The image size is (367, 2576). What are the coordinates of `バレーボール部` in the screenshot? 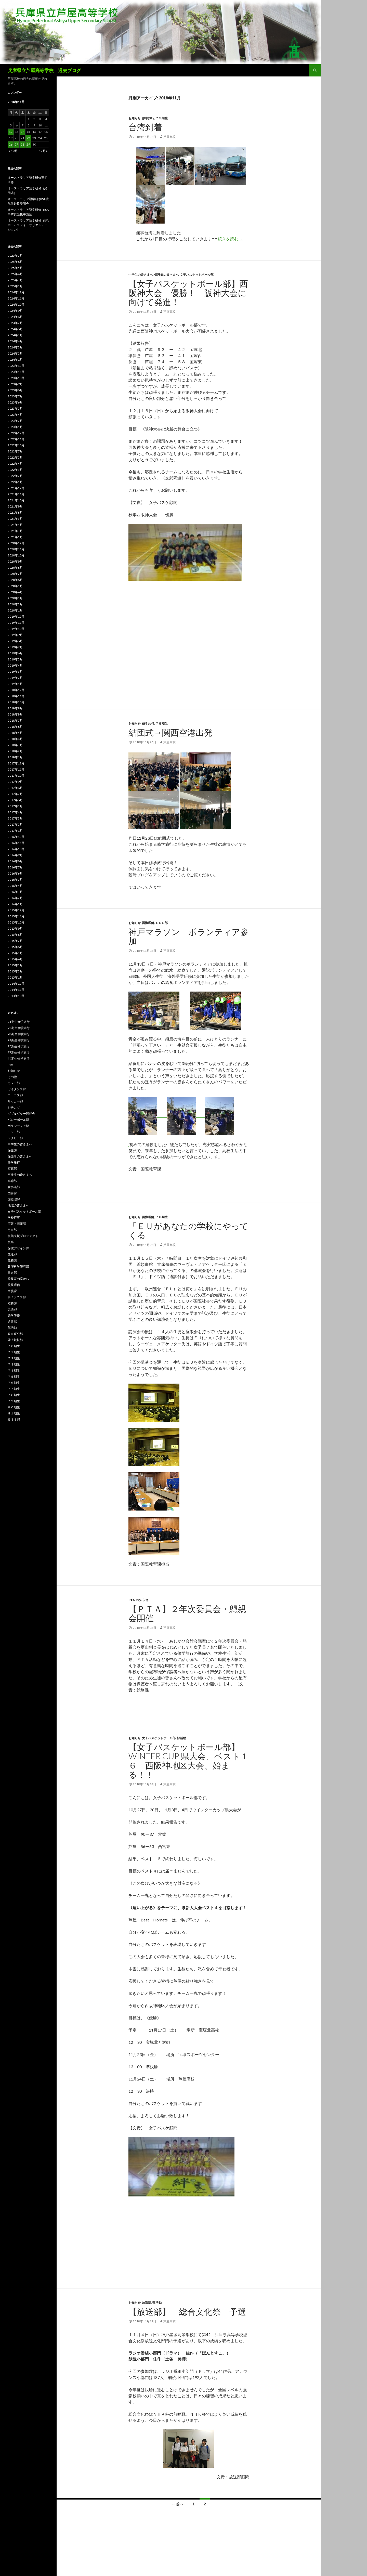 It's located at (18, 1120).